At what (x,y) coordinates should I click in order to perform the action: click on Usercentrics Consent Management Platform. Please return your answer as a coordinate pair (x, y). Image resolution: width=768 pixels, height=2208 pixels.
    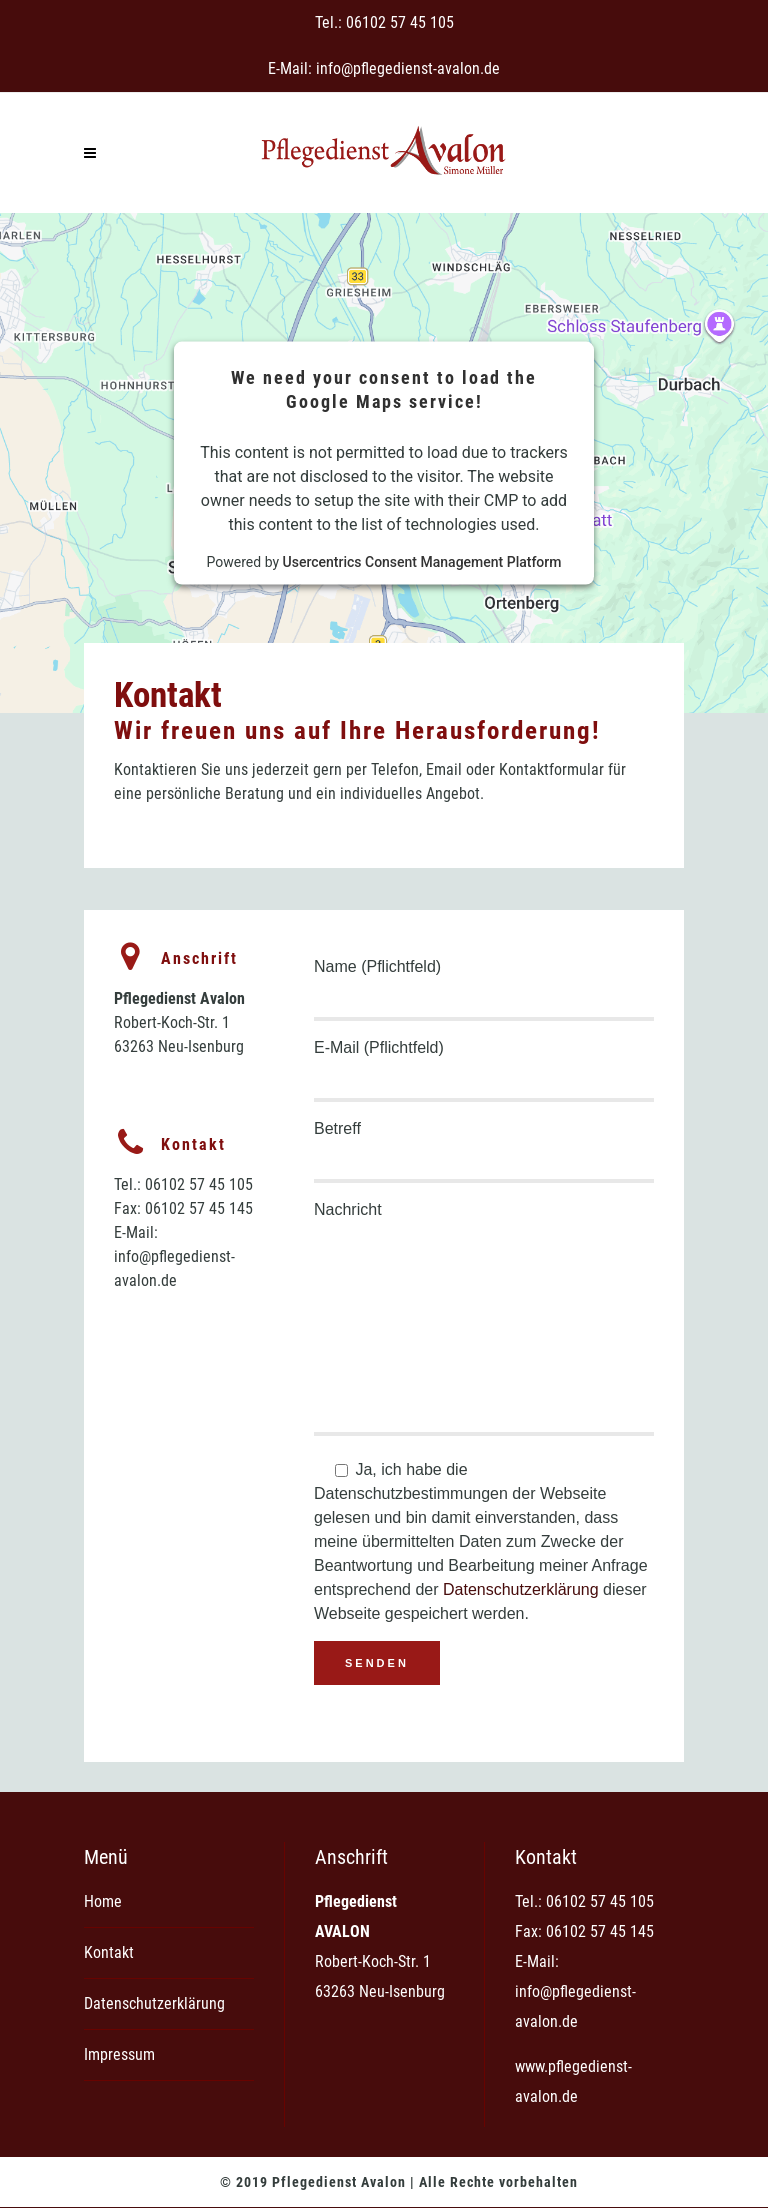
    Looking at the image, I should click on (422, 561).